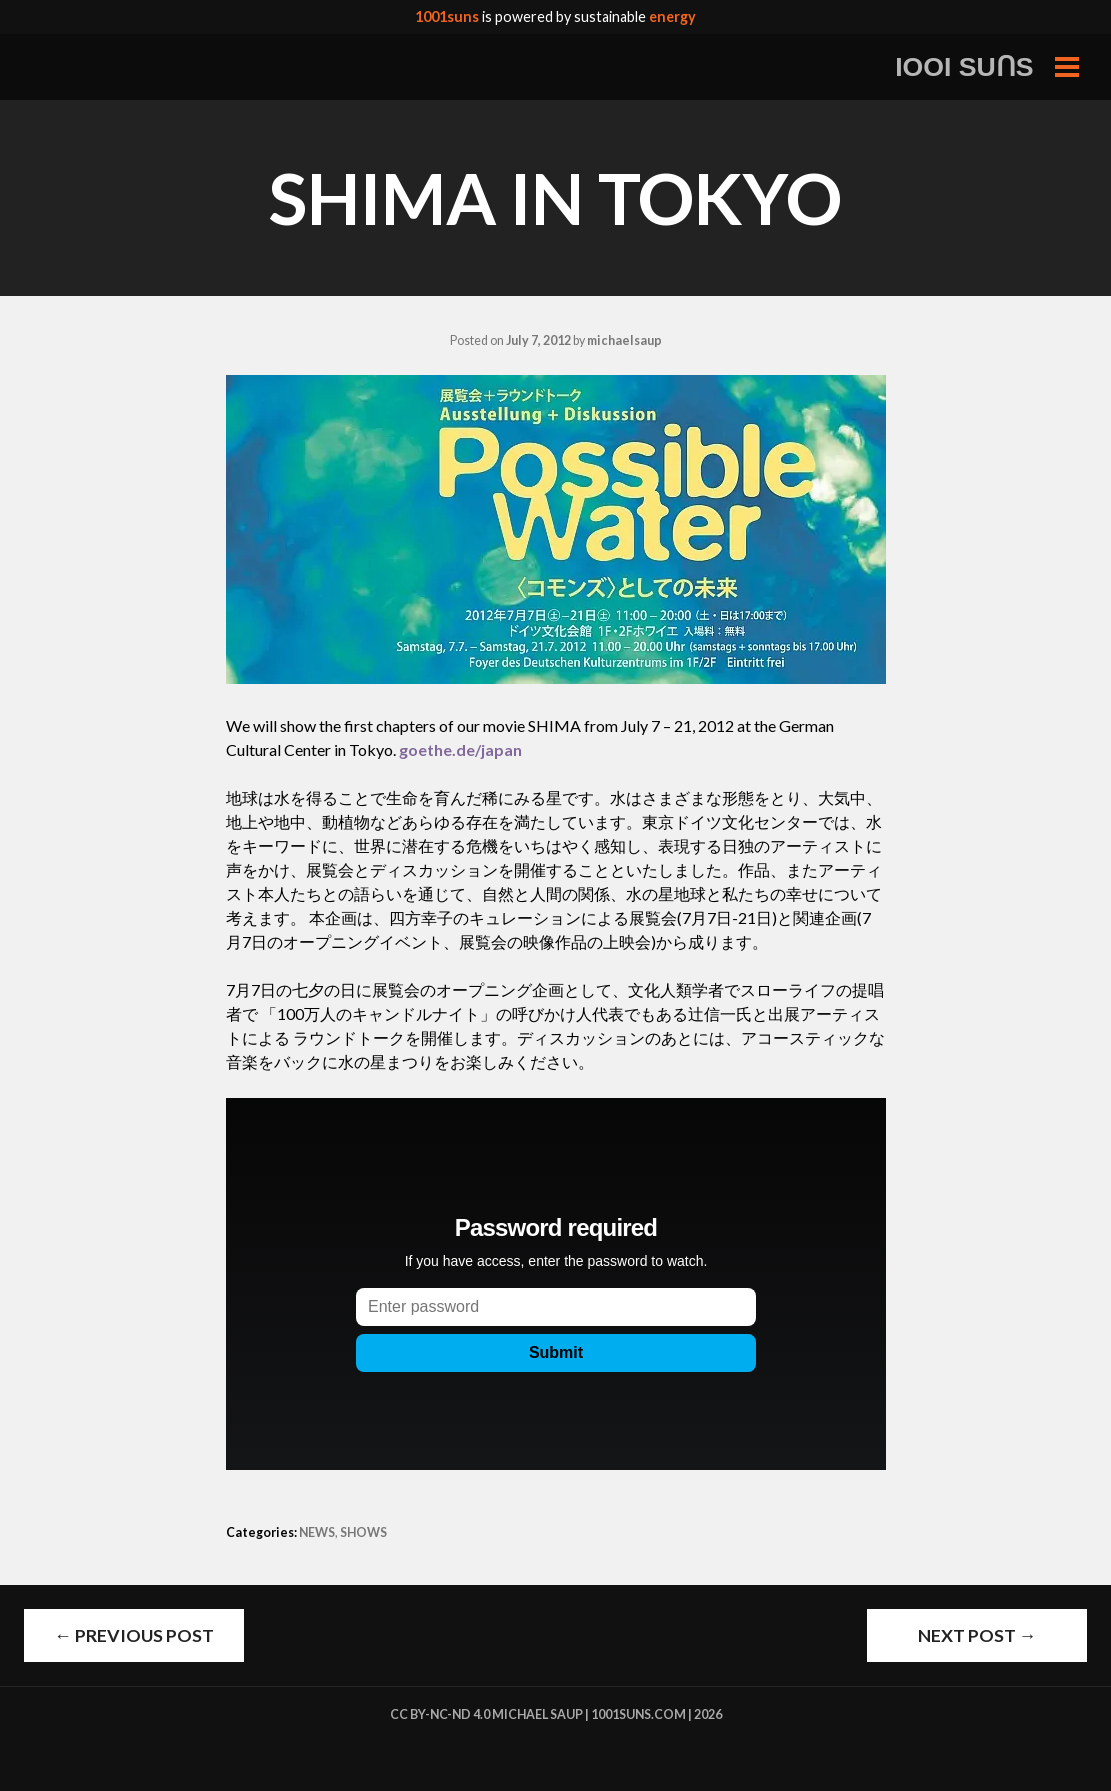  What do you see at coordinates (624, 340) in the screenshot?
I see `michaelsaup` at bounding box center [624, 340].